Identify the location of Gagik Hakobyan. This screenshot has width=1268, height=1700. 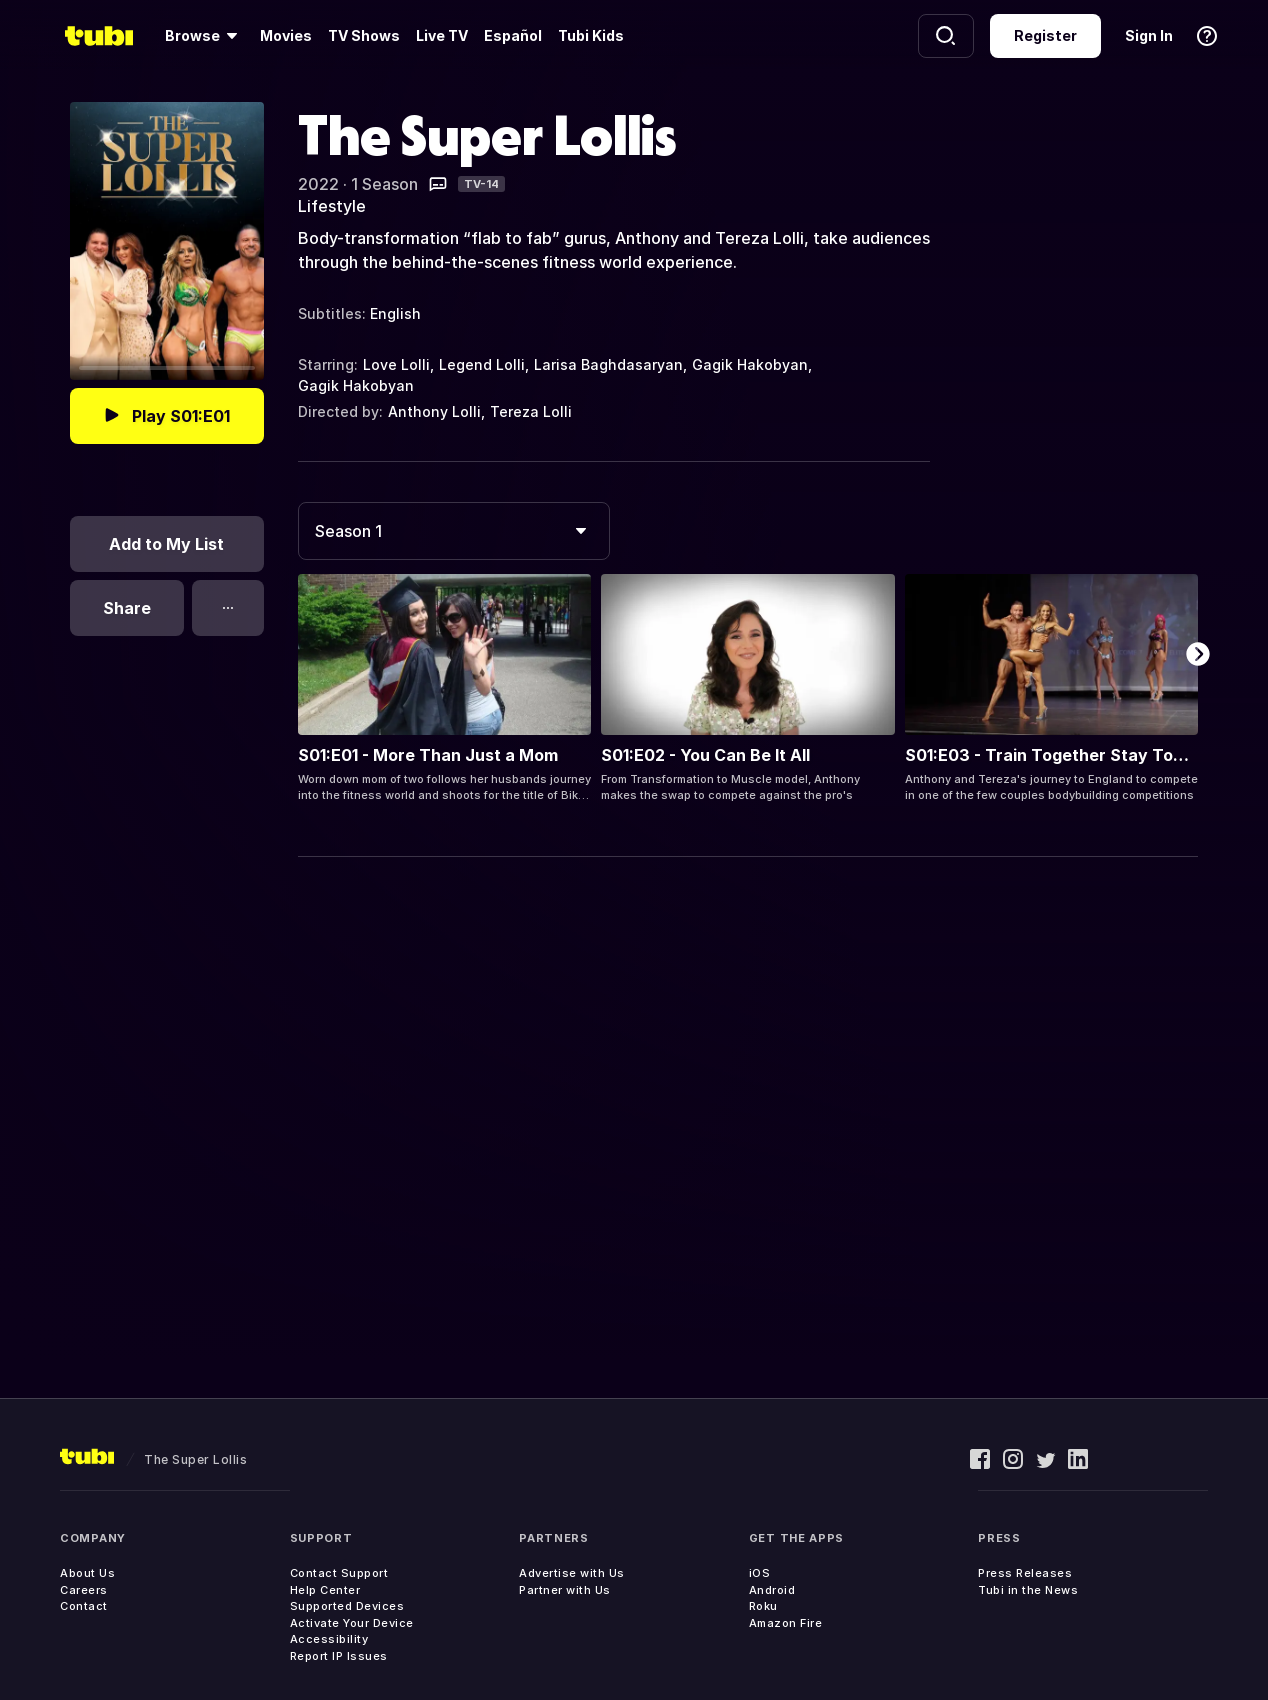
(750, 364).